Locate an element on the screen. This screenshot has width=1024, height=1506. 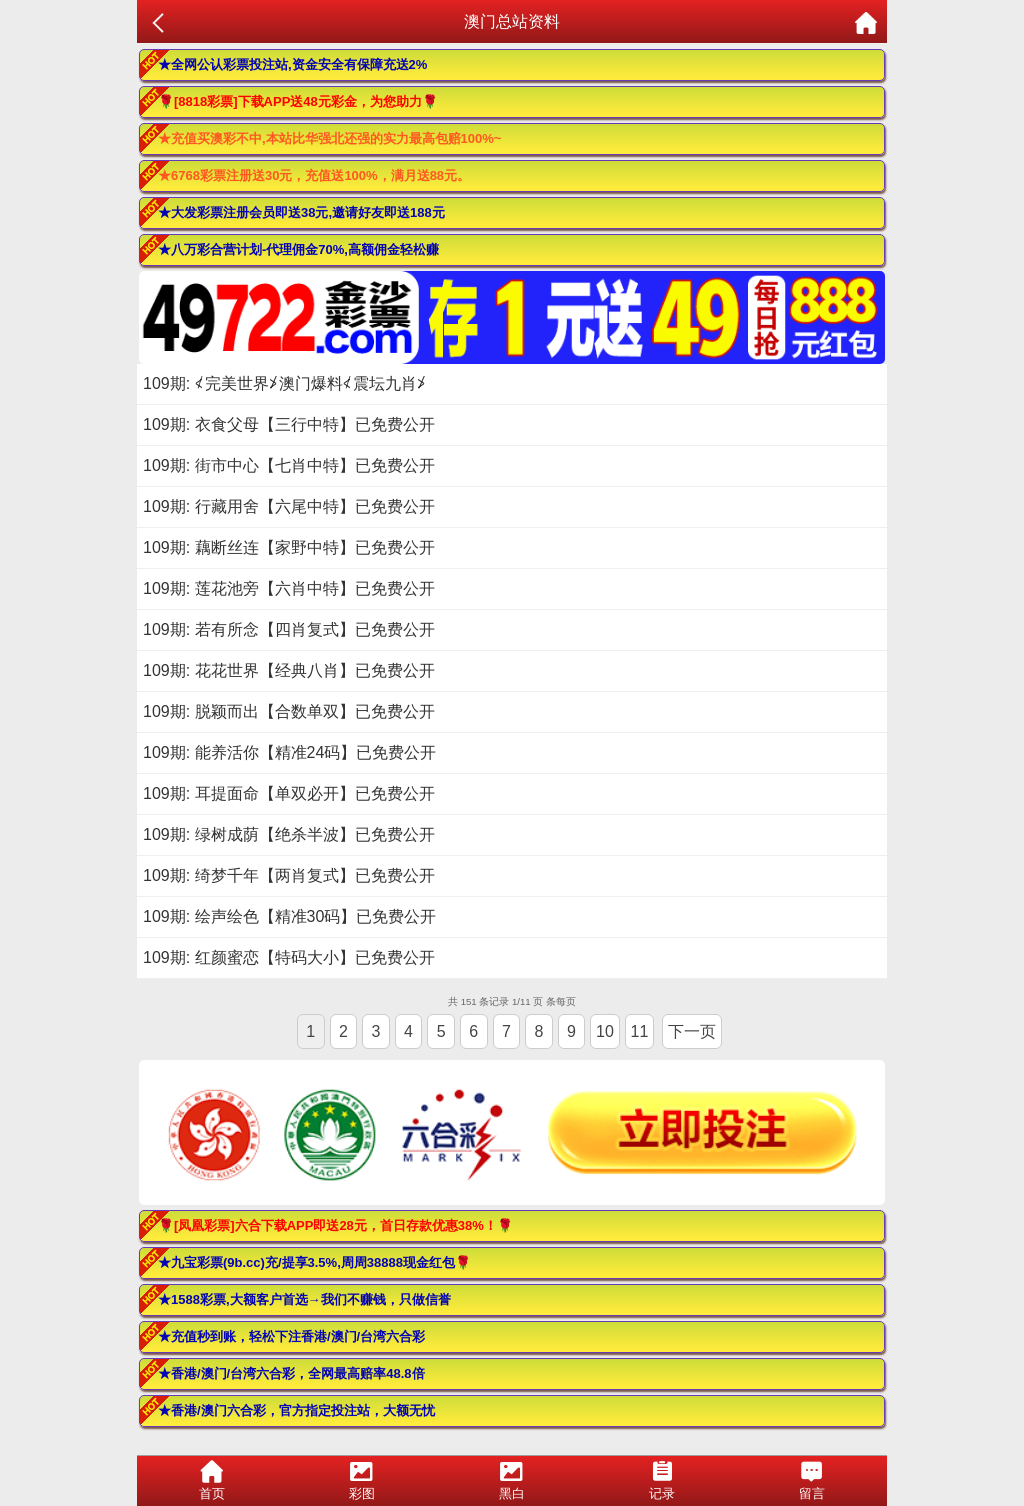
109期: 衣食父母【三行中特】已免费公开 is located at coordinates (289, 424).